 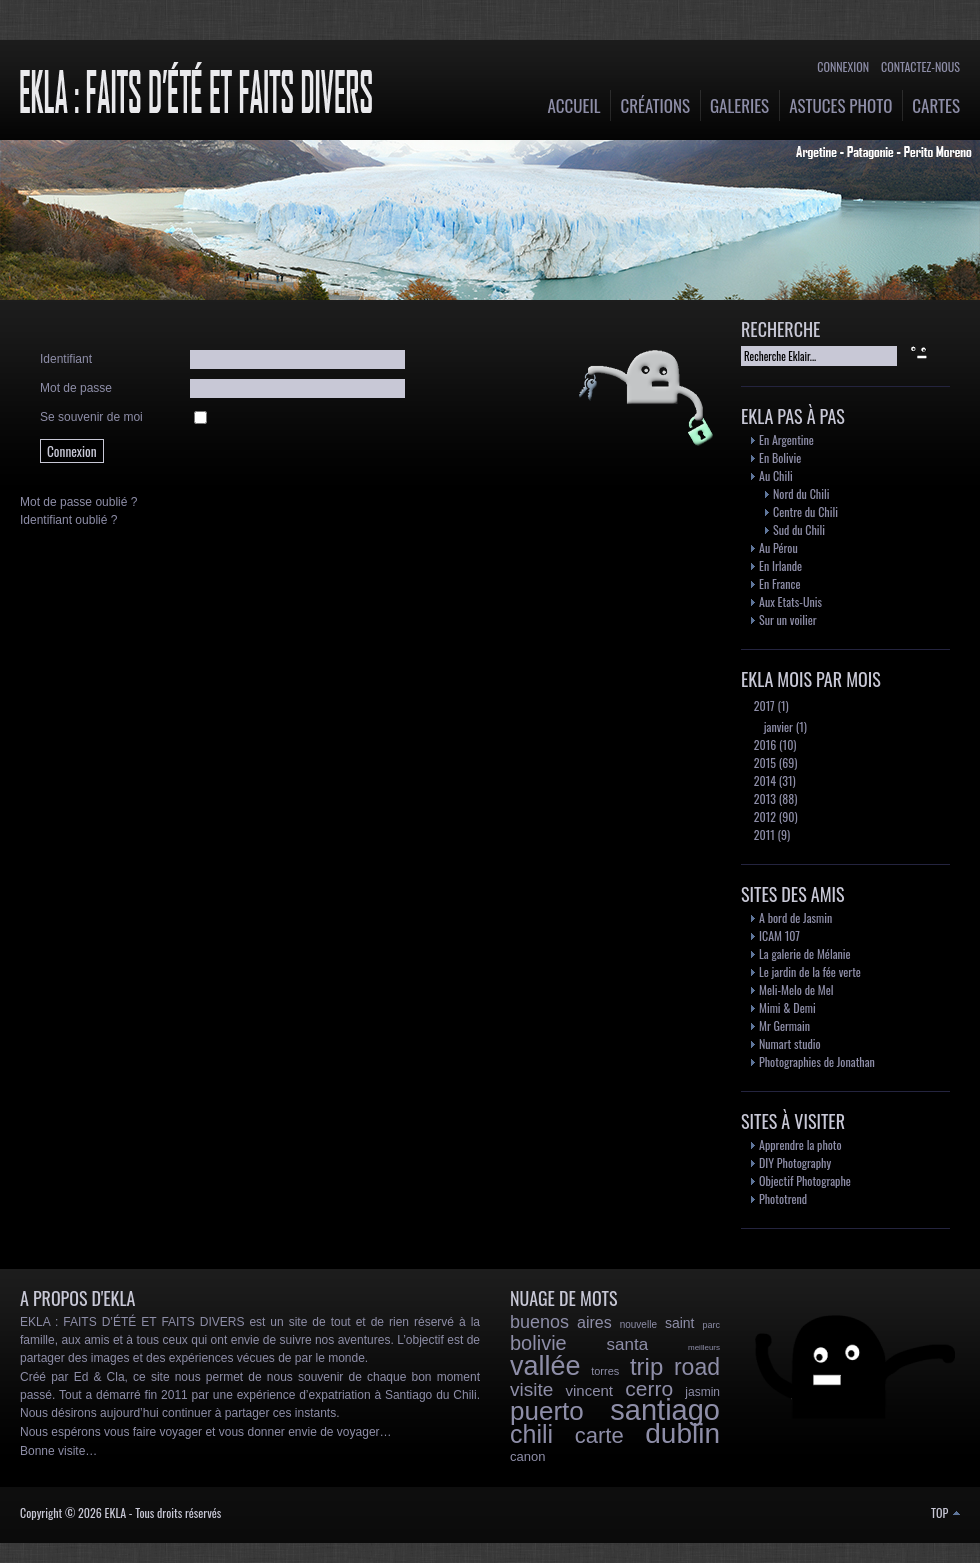 I want to click on vallée, so click(x=545, y=1366).